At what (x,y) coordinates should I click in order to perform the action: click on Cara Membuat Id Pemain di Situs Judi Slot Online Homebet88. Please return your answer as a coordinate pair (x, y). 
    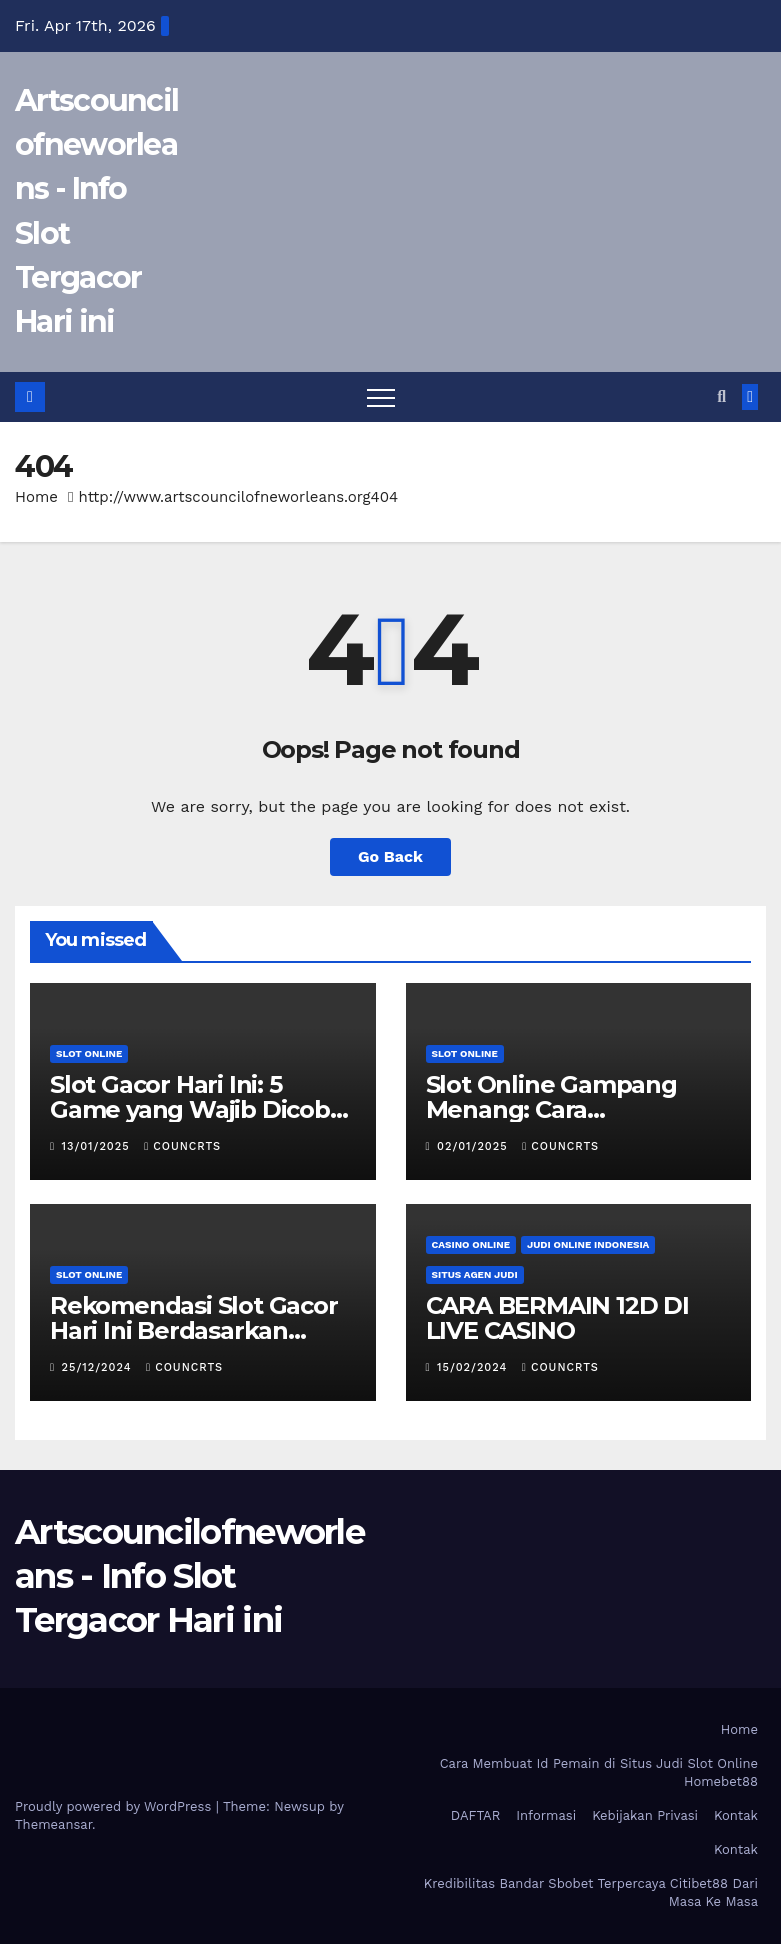
    Looking at the image, I should click on (599, 1772).